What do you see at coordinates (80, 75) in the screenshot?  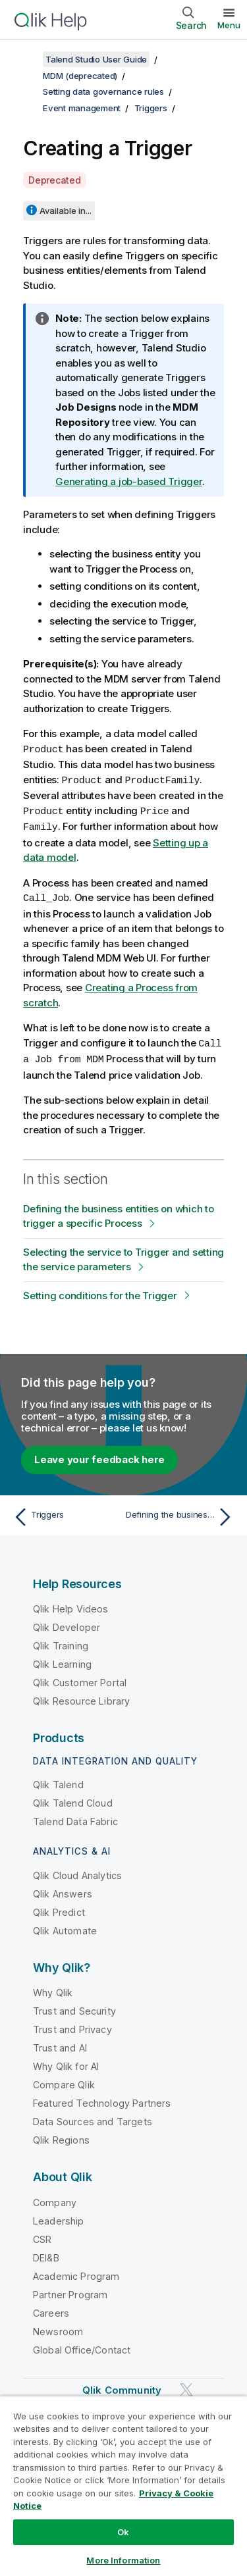 I see `MDM (deprecated)` at bounding box center [80, 75].